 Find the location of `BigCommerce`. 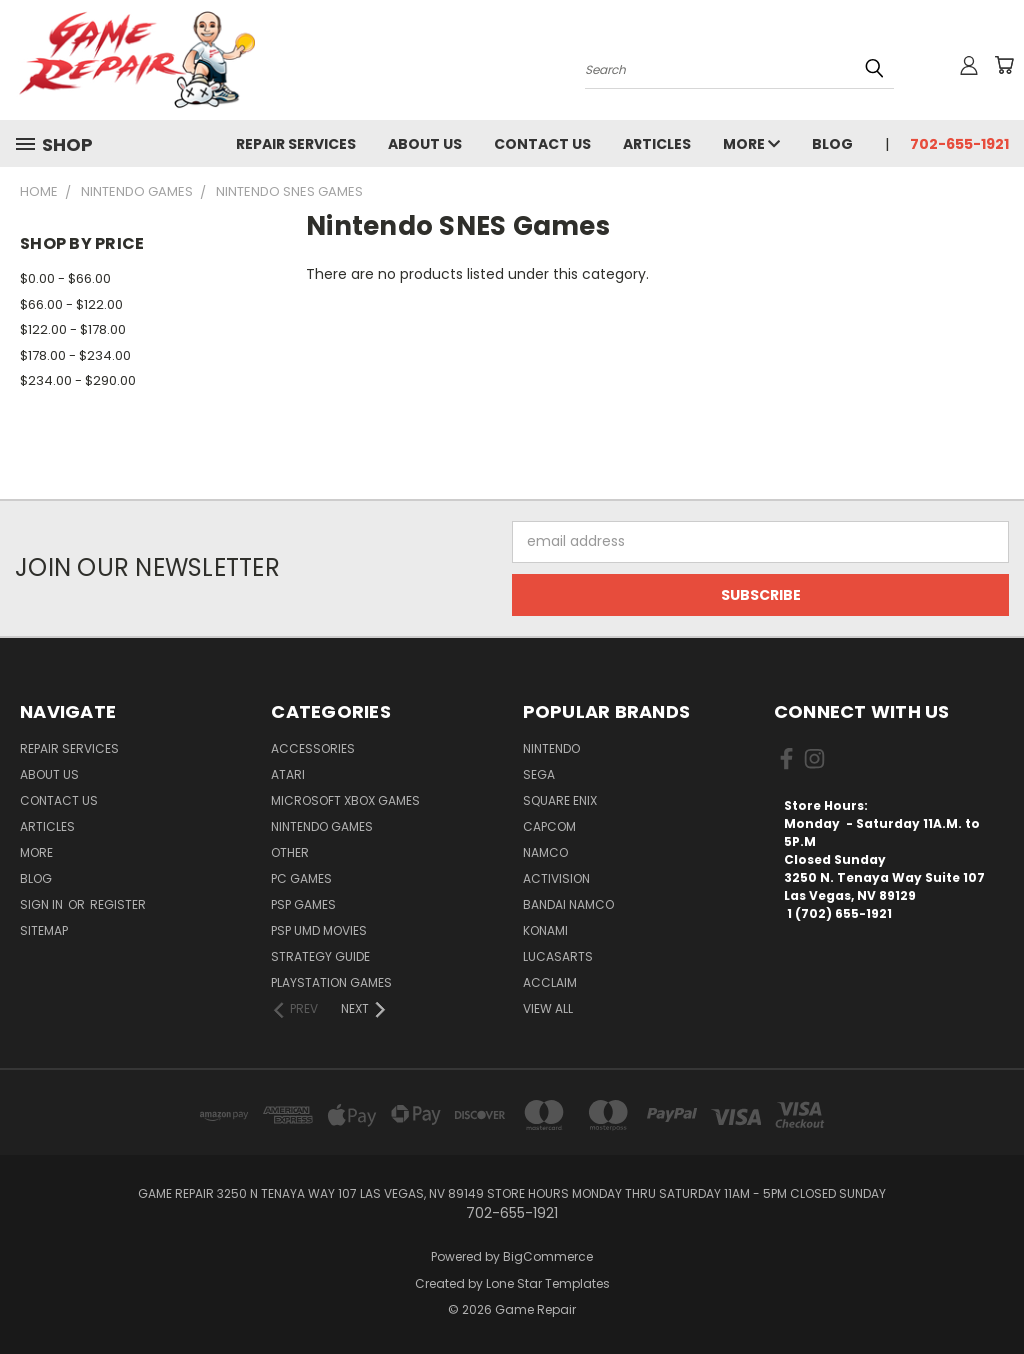

BigCommerce is located at coordinates (548, 1256).